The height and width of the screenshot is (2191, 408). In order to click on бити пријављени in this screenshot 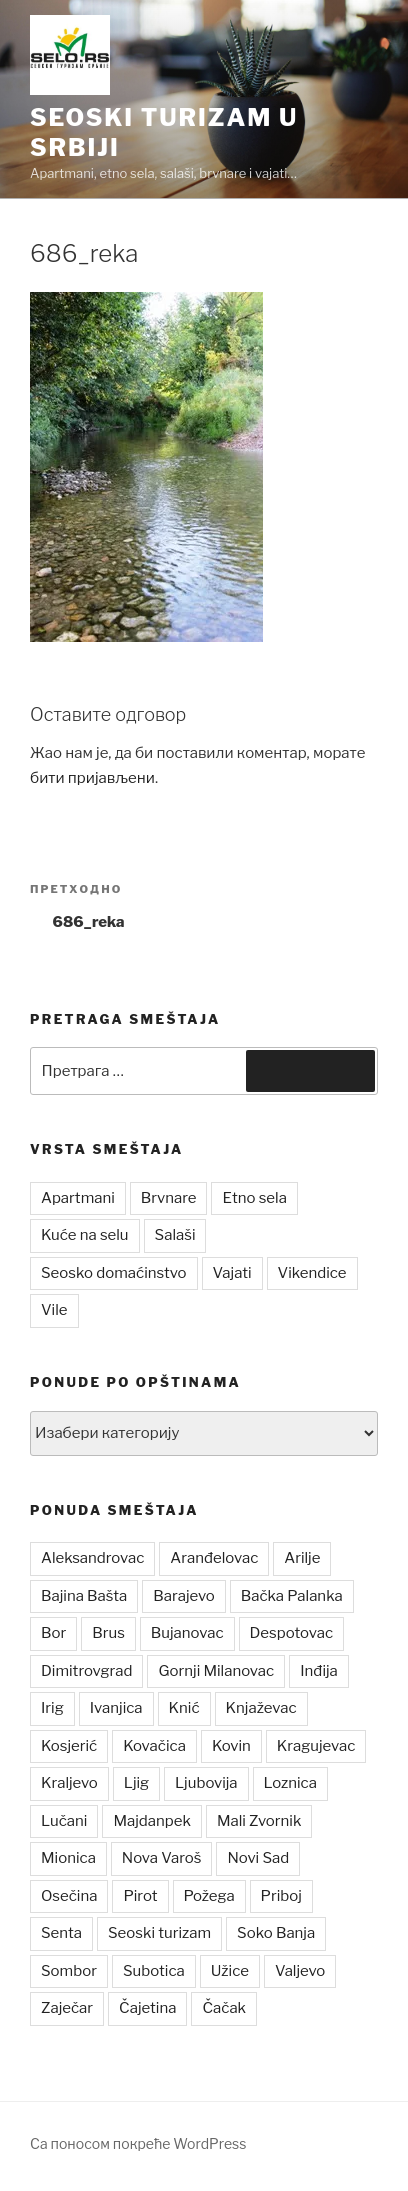, I will do `click(92, 778)`.